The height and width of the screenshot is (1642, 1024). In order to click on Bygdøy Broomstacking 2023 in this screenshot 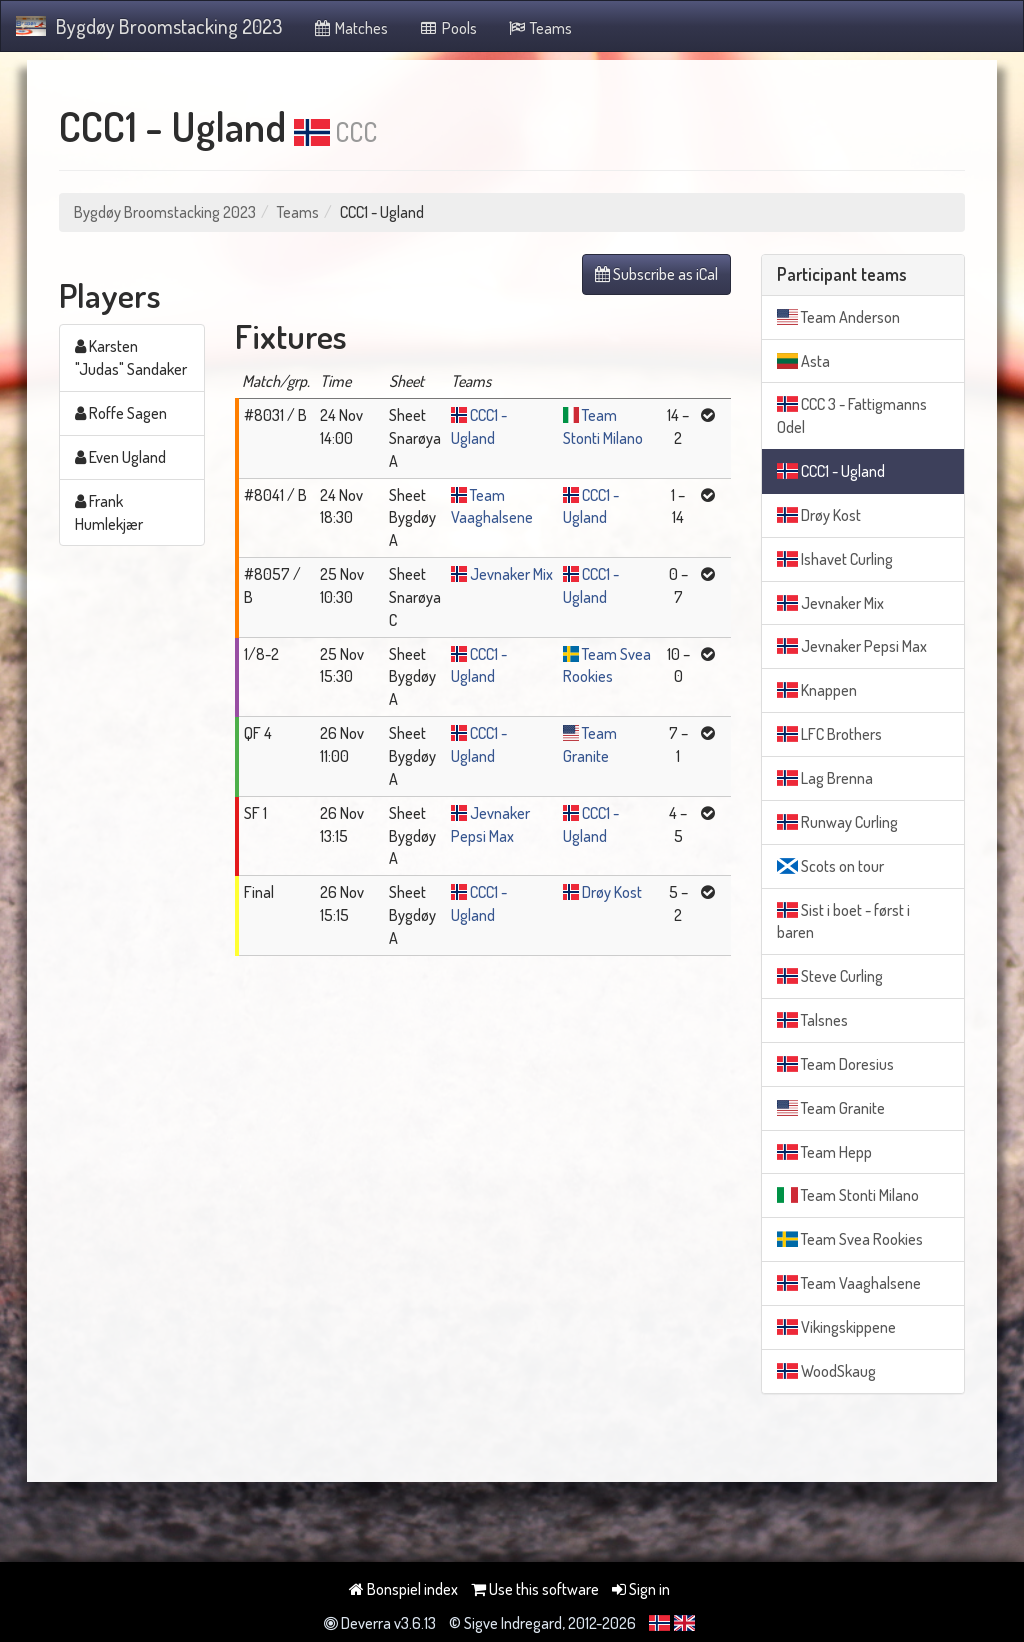, I will do `click(149, 26)`.